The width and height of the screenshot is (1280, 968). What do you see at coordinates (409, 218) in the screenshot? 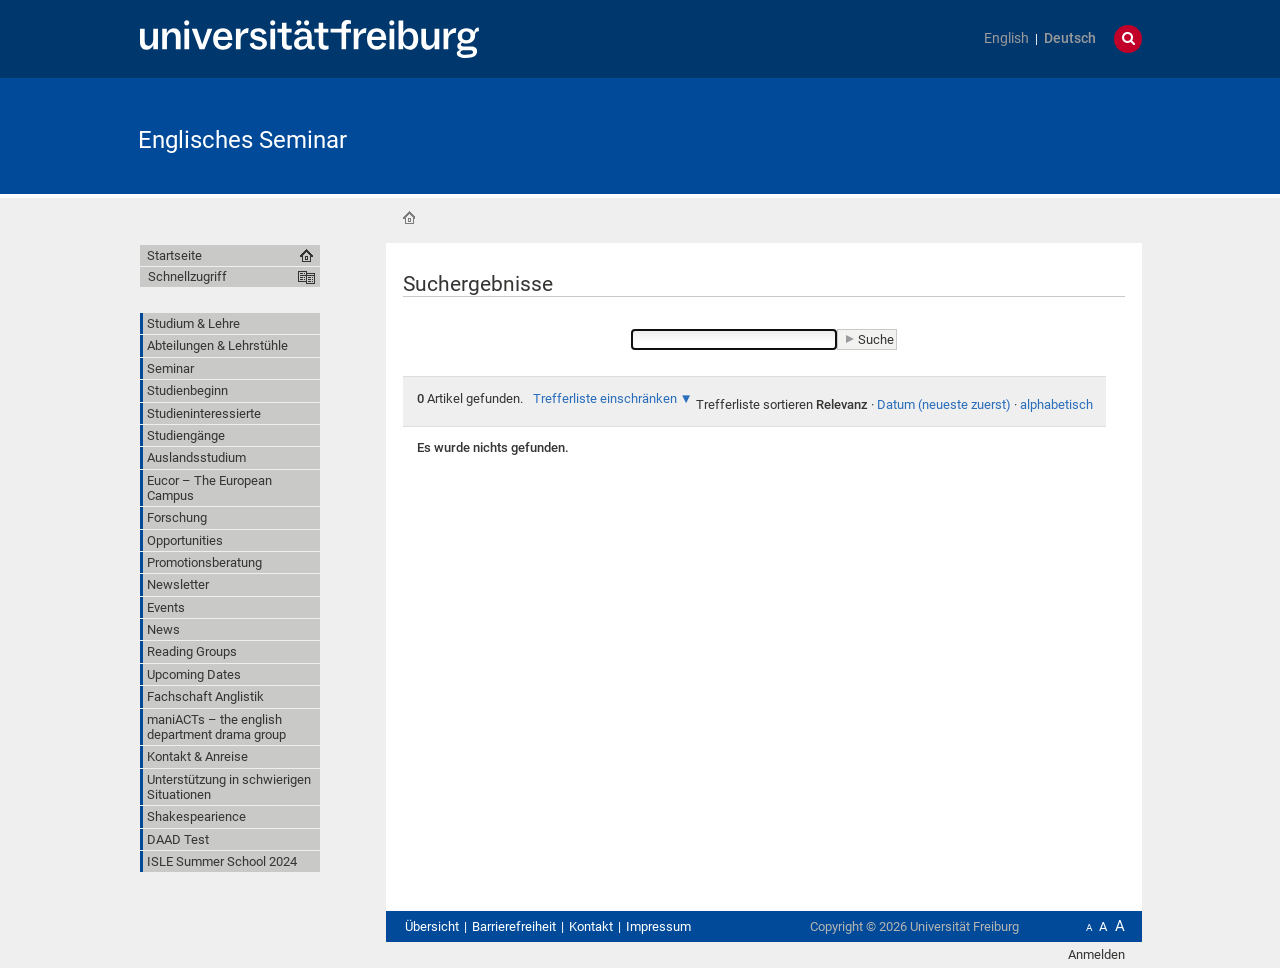
I see `Startseite` at bounding box center [409, 218].